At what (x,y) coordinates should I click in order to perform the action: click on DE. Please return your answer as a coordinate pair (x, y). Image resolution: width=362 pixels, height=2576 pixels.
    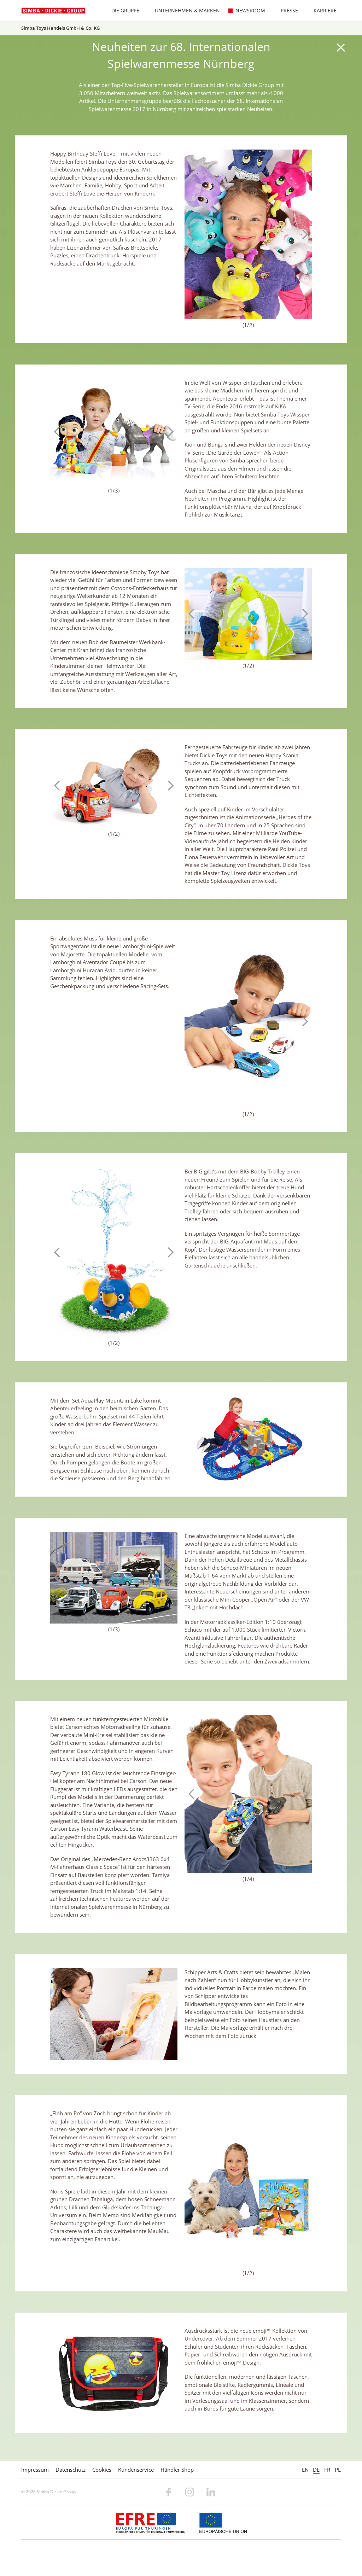
    Looking at the image, I should click on (316, 2469).